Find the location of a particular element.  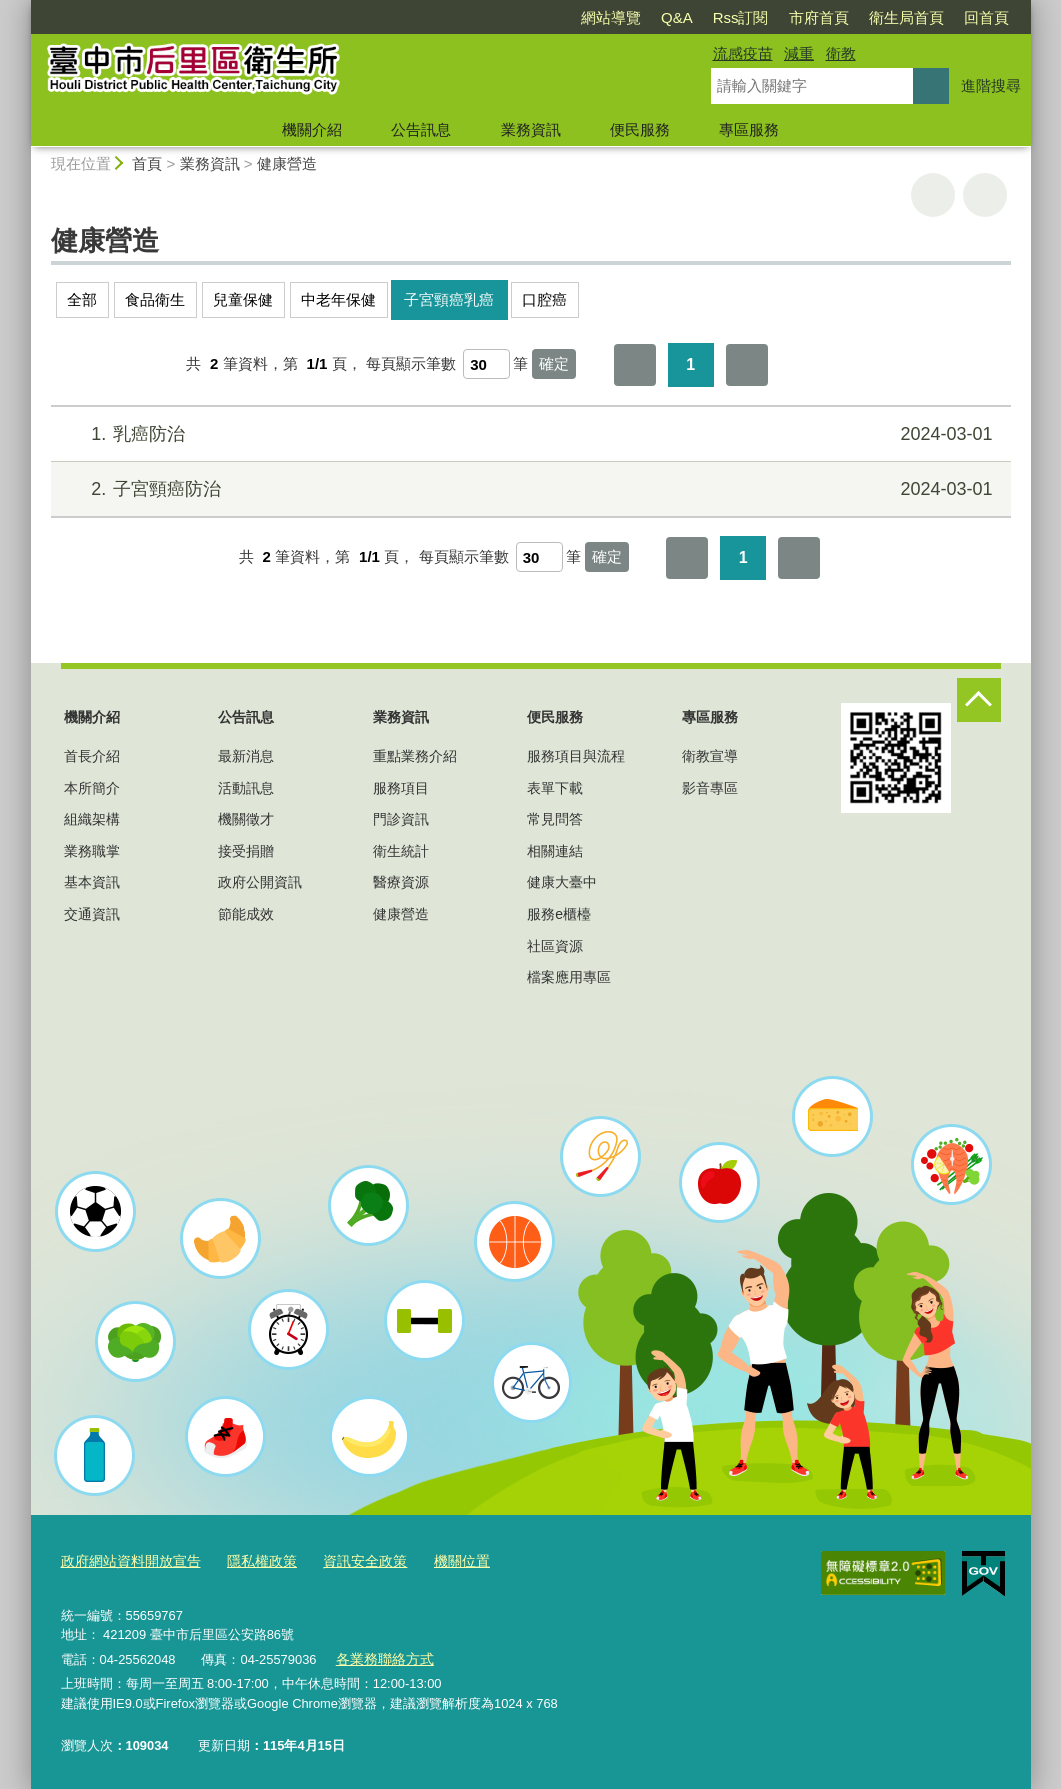

衛教 is located at coordinates (841, 53).